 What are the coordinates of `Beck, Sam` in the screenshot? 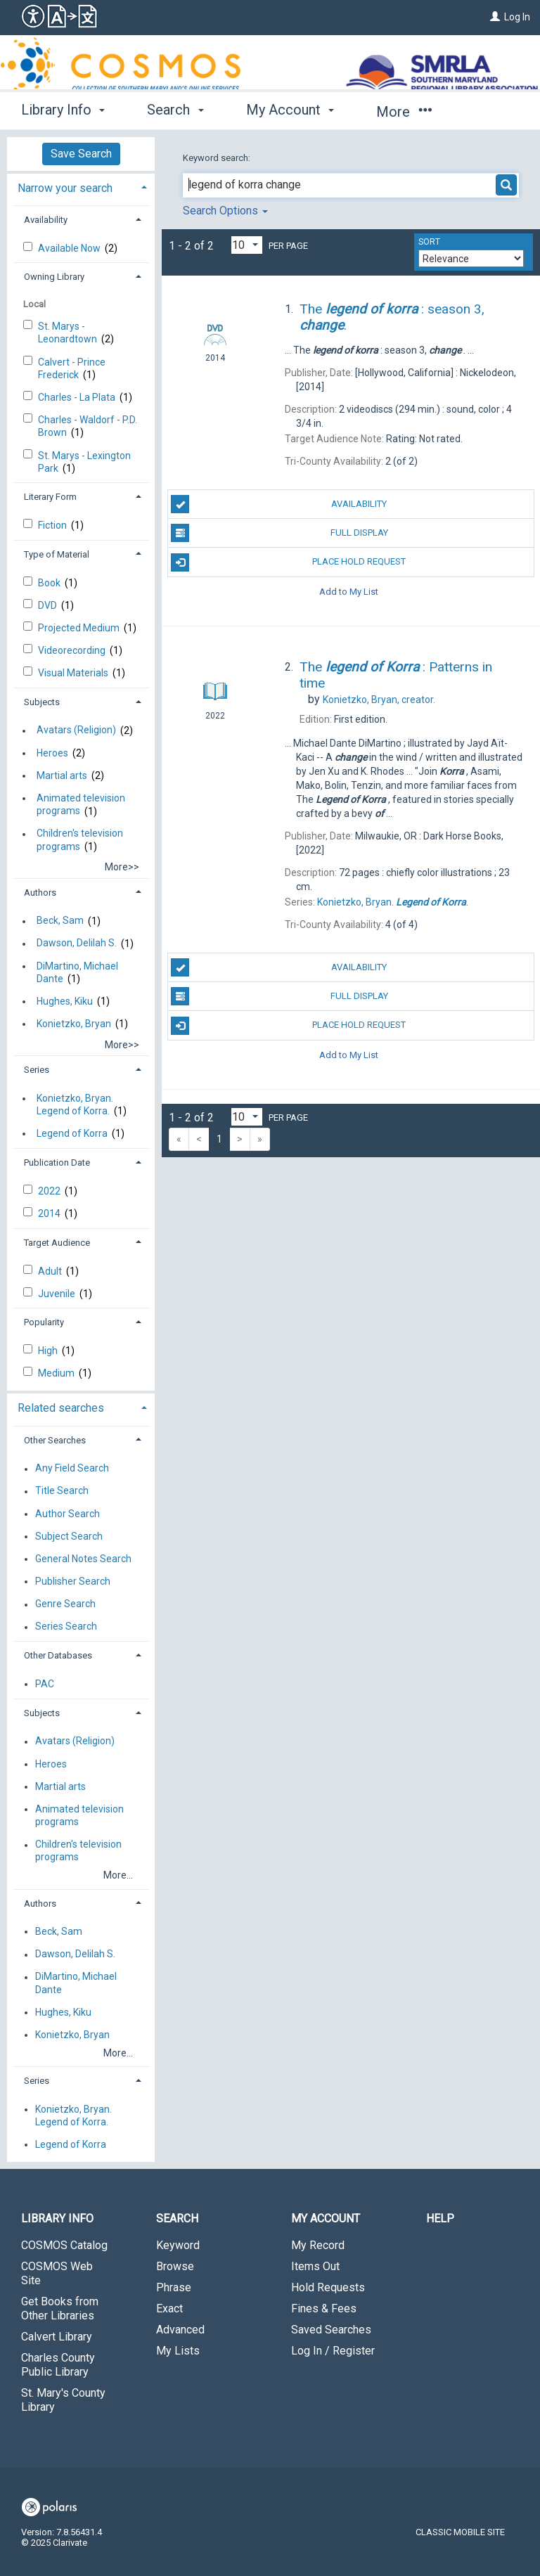 It's located at (60, 921).